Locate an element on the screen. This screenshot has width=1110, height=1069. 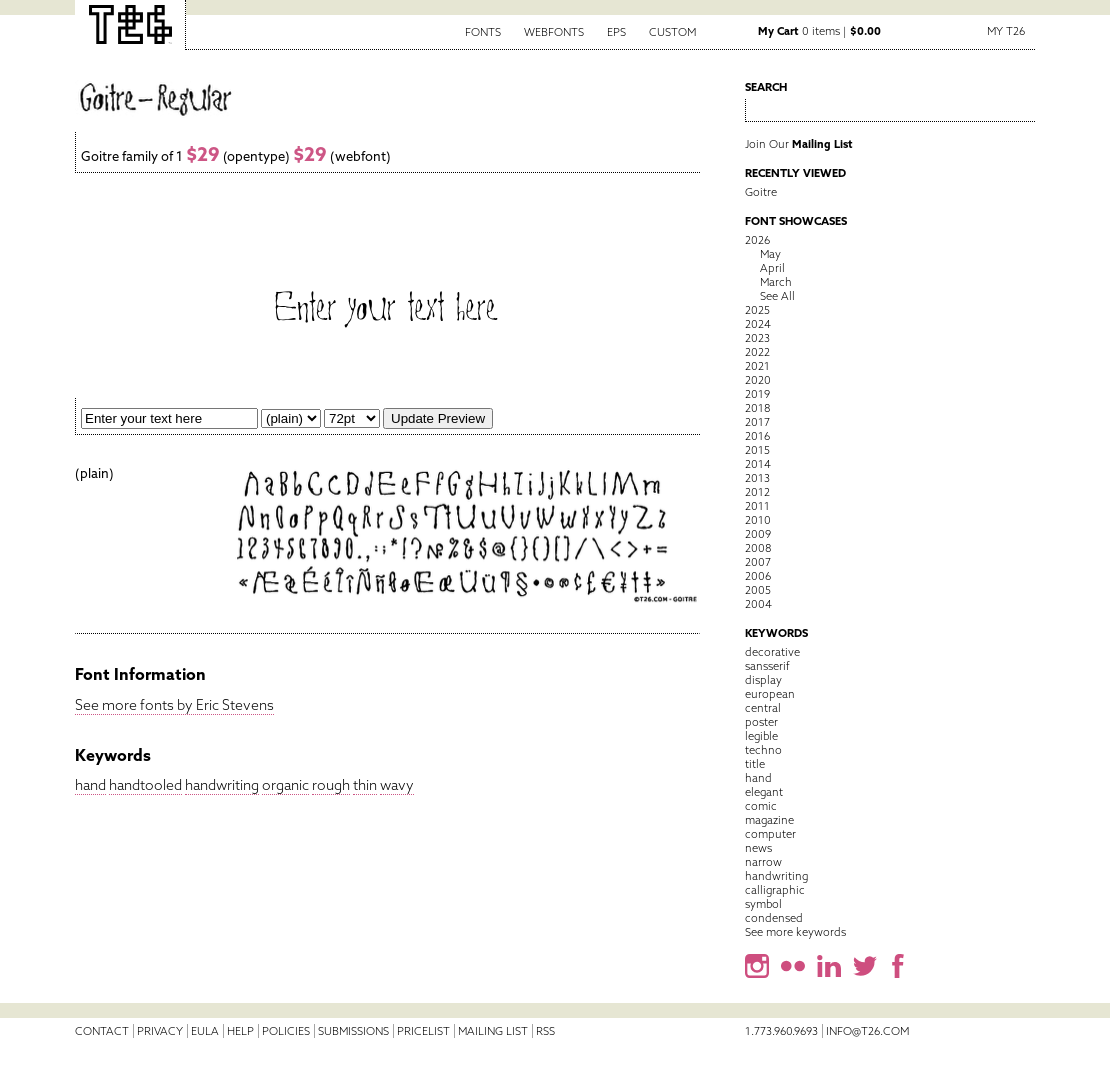
Mailing List is located at coordinates (493, 1031).